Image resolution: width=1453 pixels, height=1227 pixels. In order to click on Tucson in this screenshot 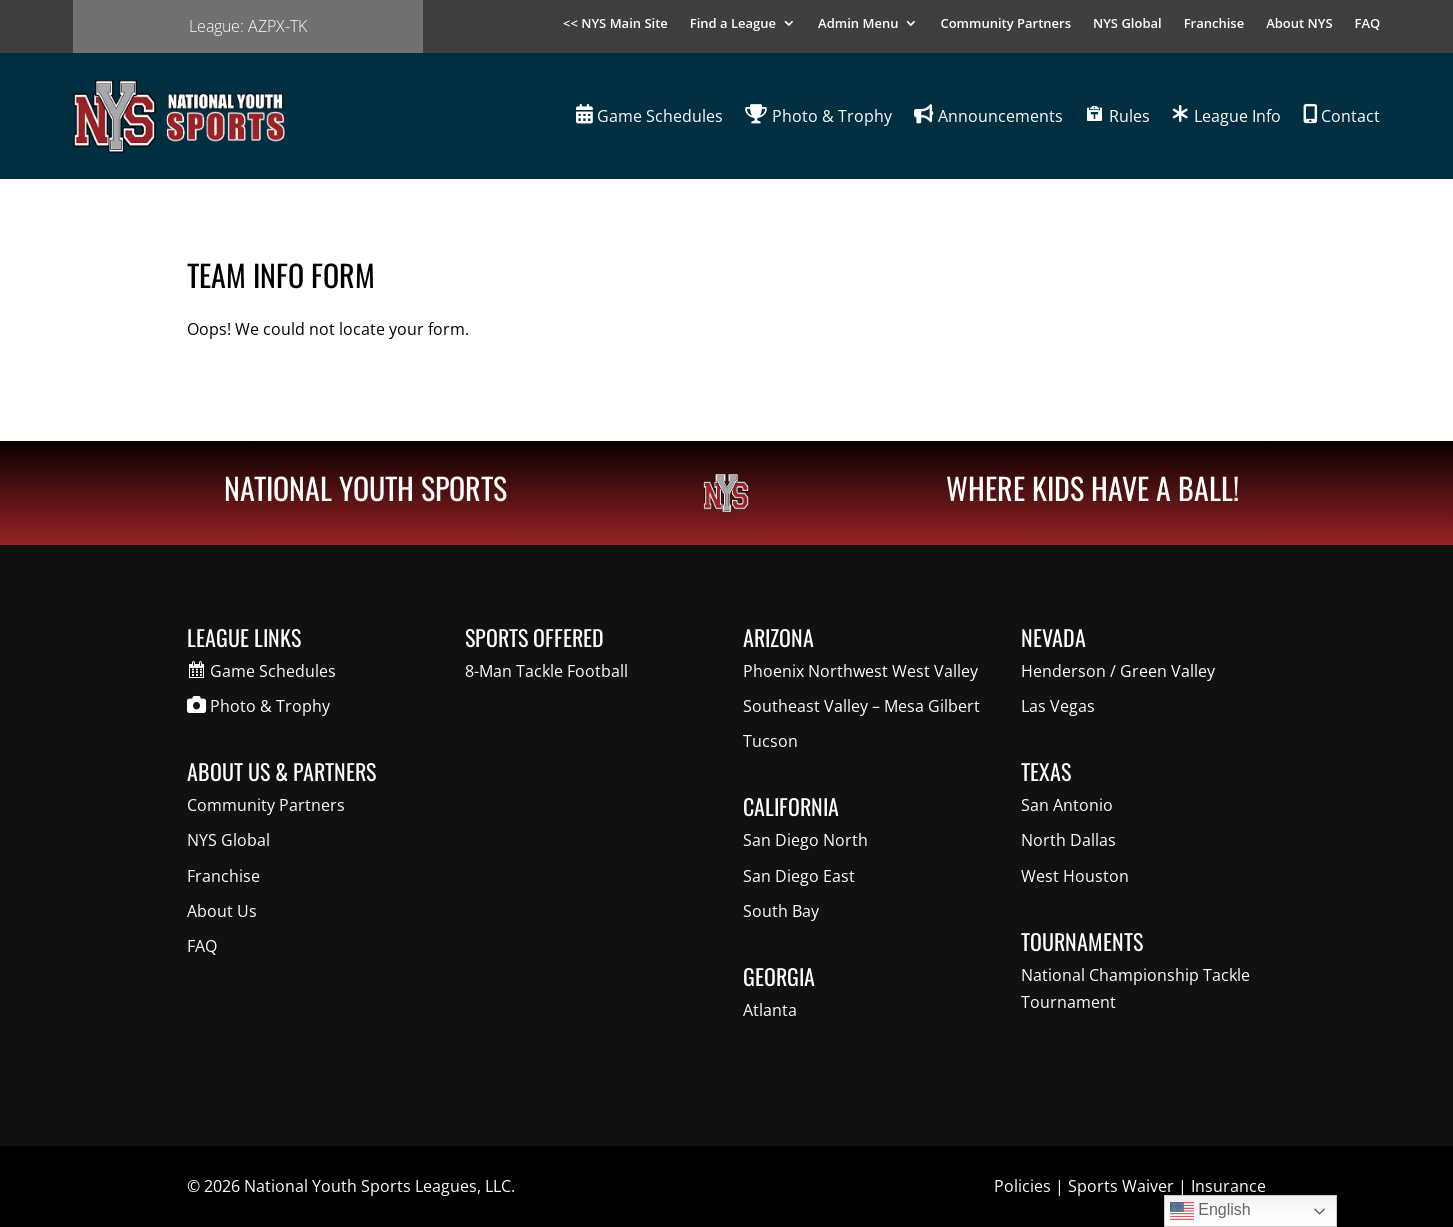, I will do `click(770, 741)`.